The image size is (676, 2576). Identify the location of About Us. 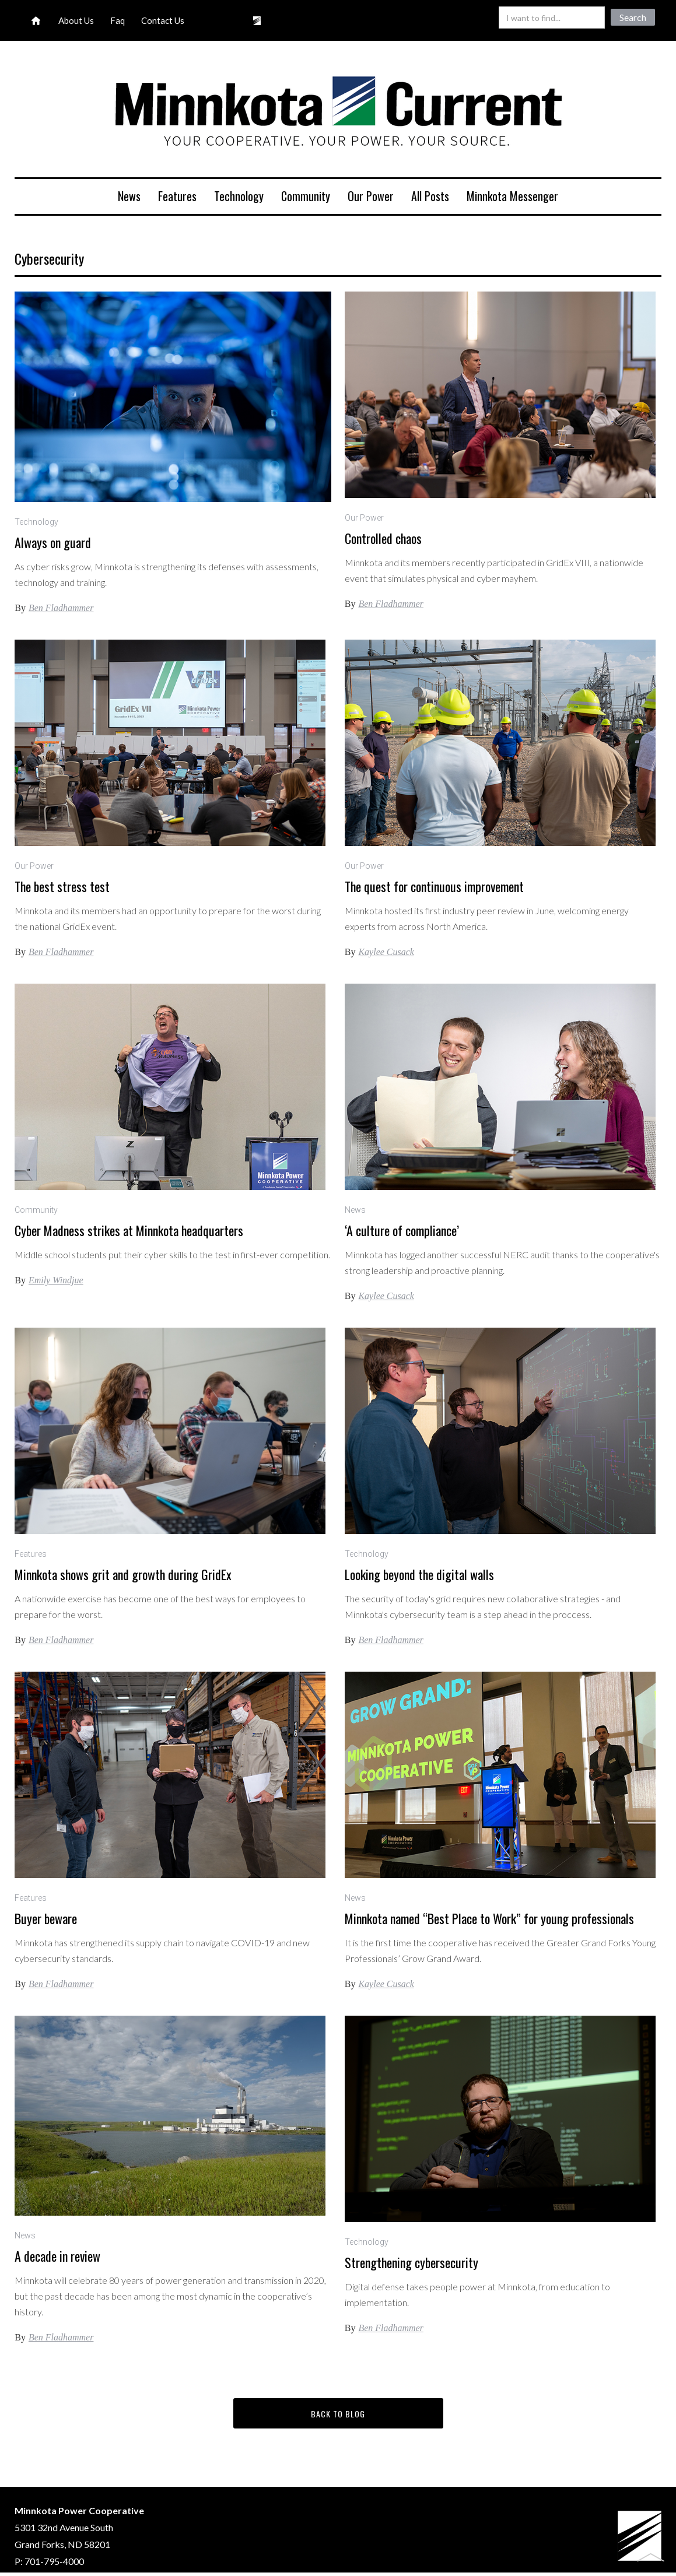
(76, 20).